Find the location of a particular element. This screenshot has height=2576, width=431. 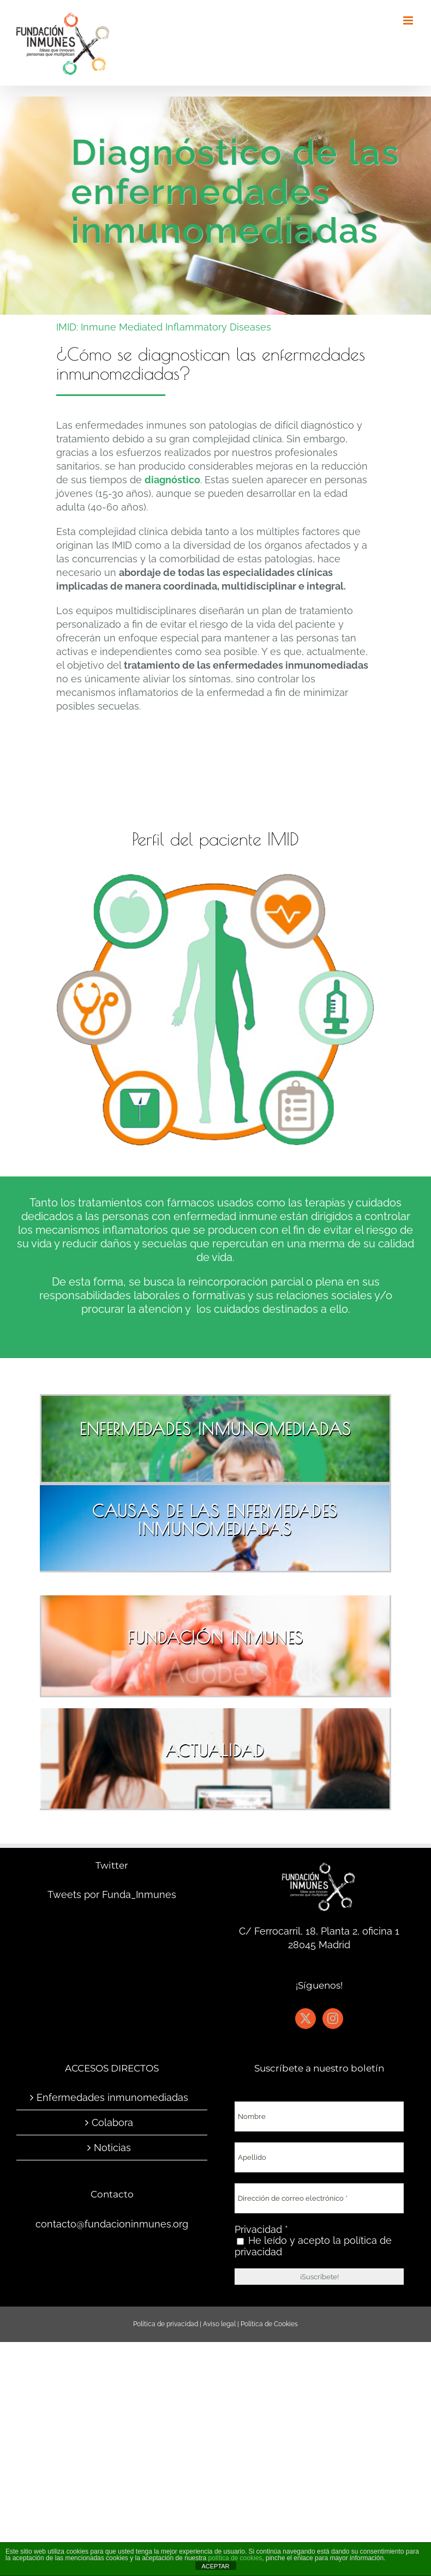

Política de Cookies is located at coordinates (269, 2324).